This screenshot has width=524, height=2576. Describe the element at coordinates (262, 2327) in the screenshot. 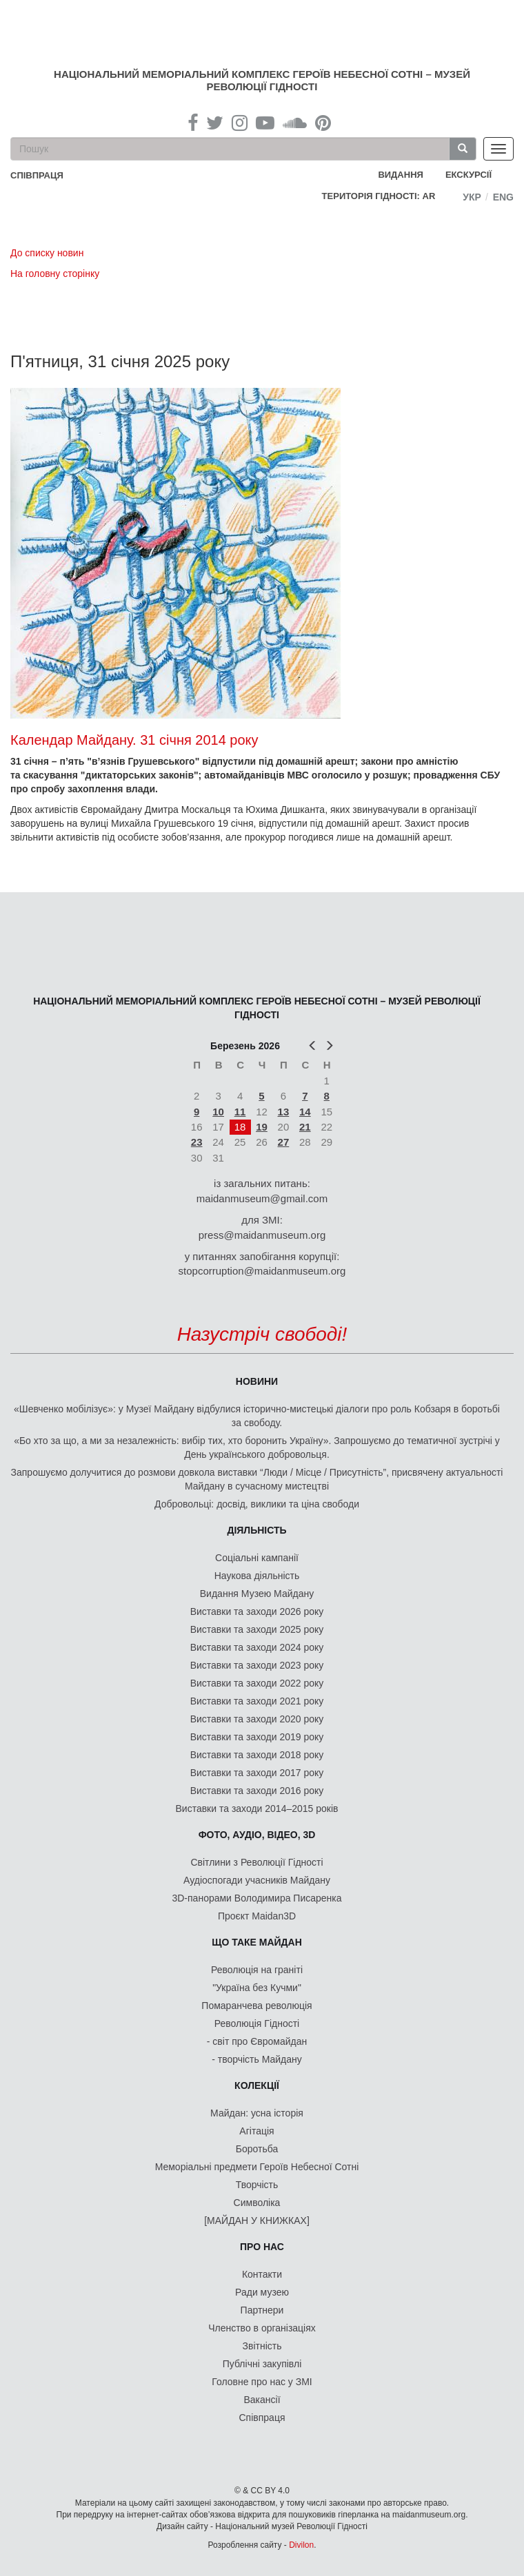

I see `Членство в організаціях` at that location.